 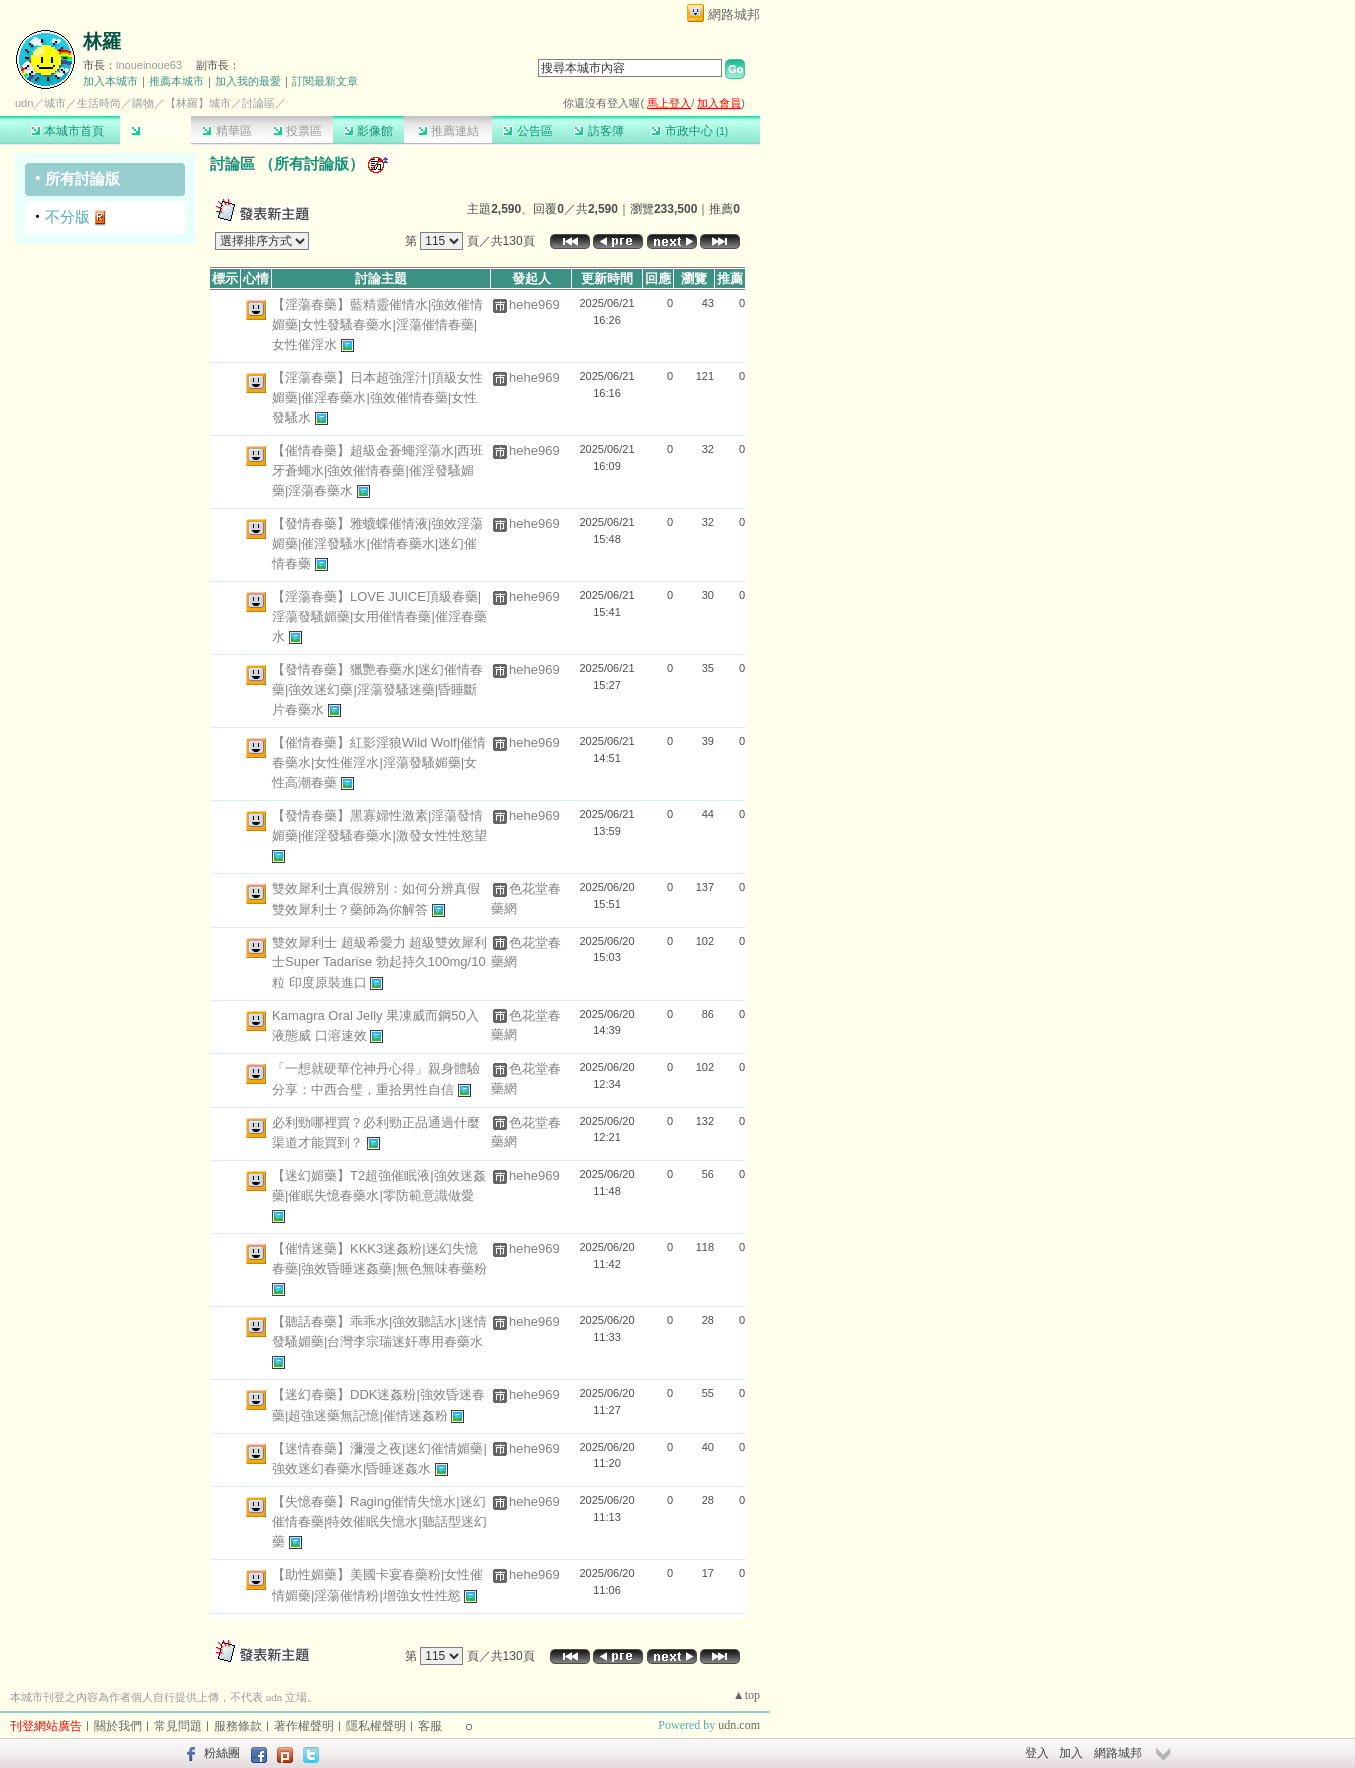 What do you see at coordinates (689, 131) in the screenshot?
I see `市政中心` at bounding box center [689, 131].